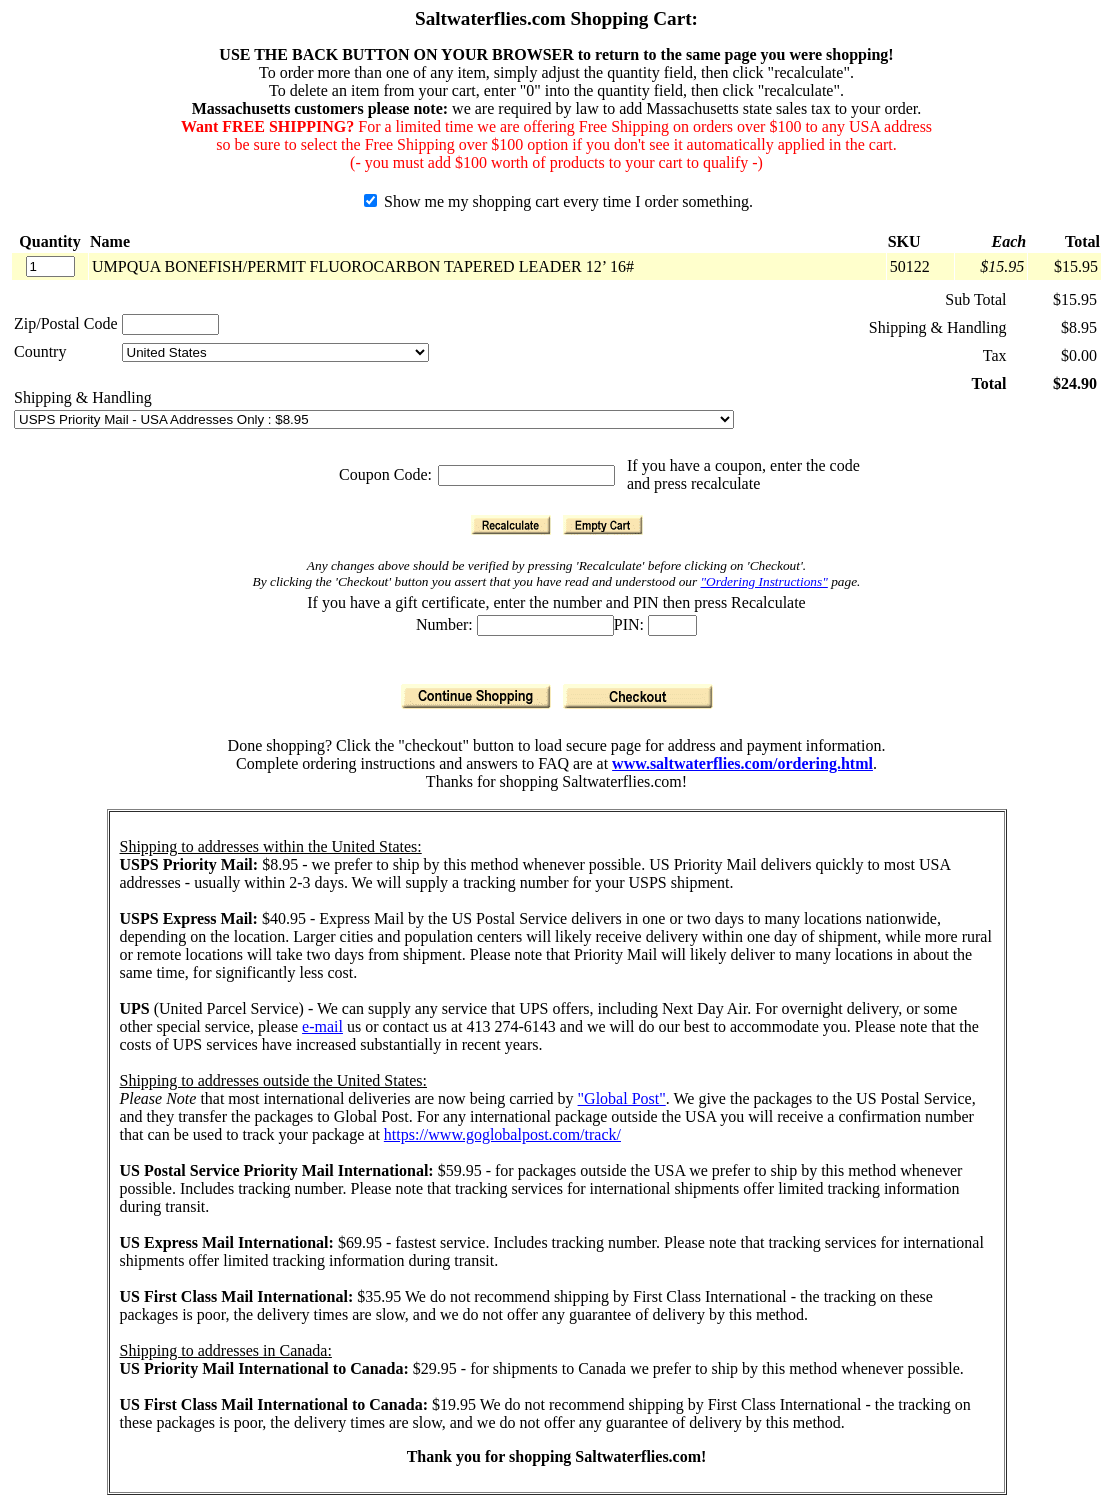 The width and height of the screenshot is (1113, 1503). What do you see at coordinates (502, 1134) in the screenshot?
I see `https://www.goglobalpost.com/track/` at bounding box center [502, 1134].